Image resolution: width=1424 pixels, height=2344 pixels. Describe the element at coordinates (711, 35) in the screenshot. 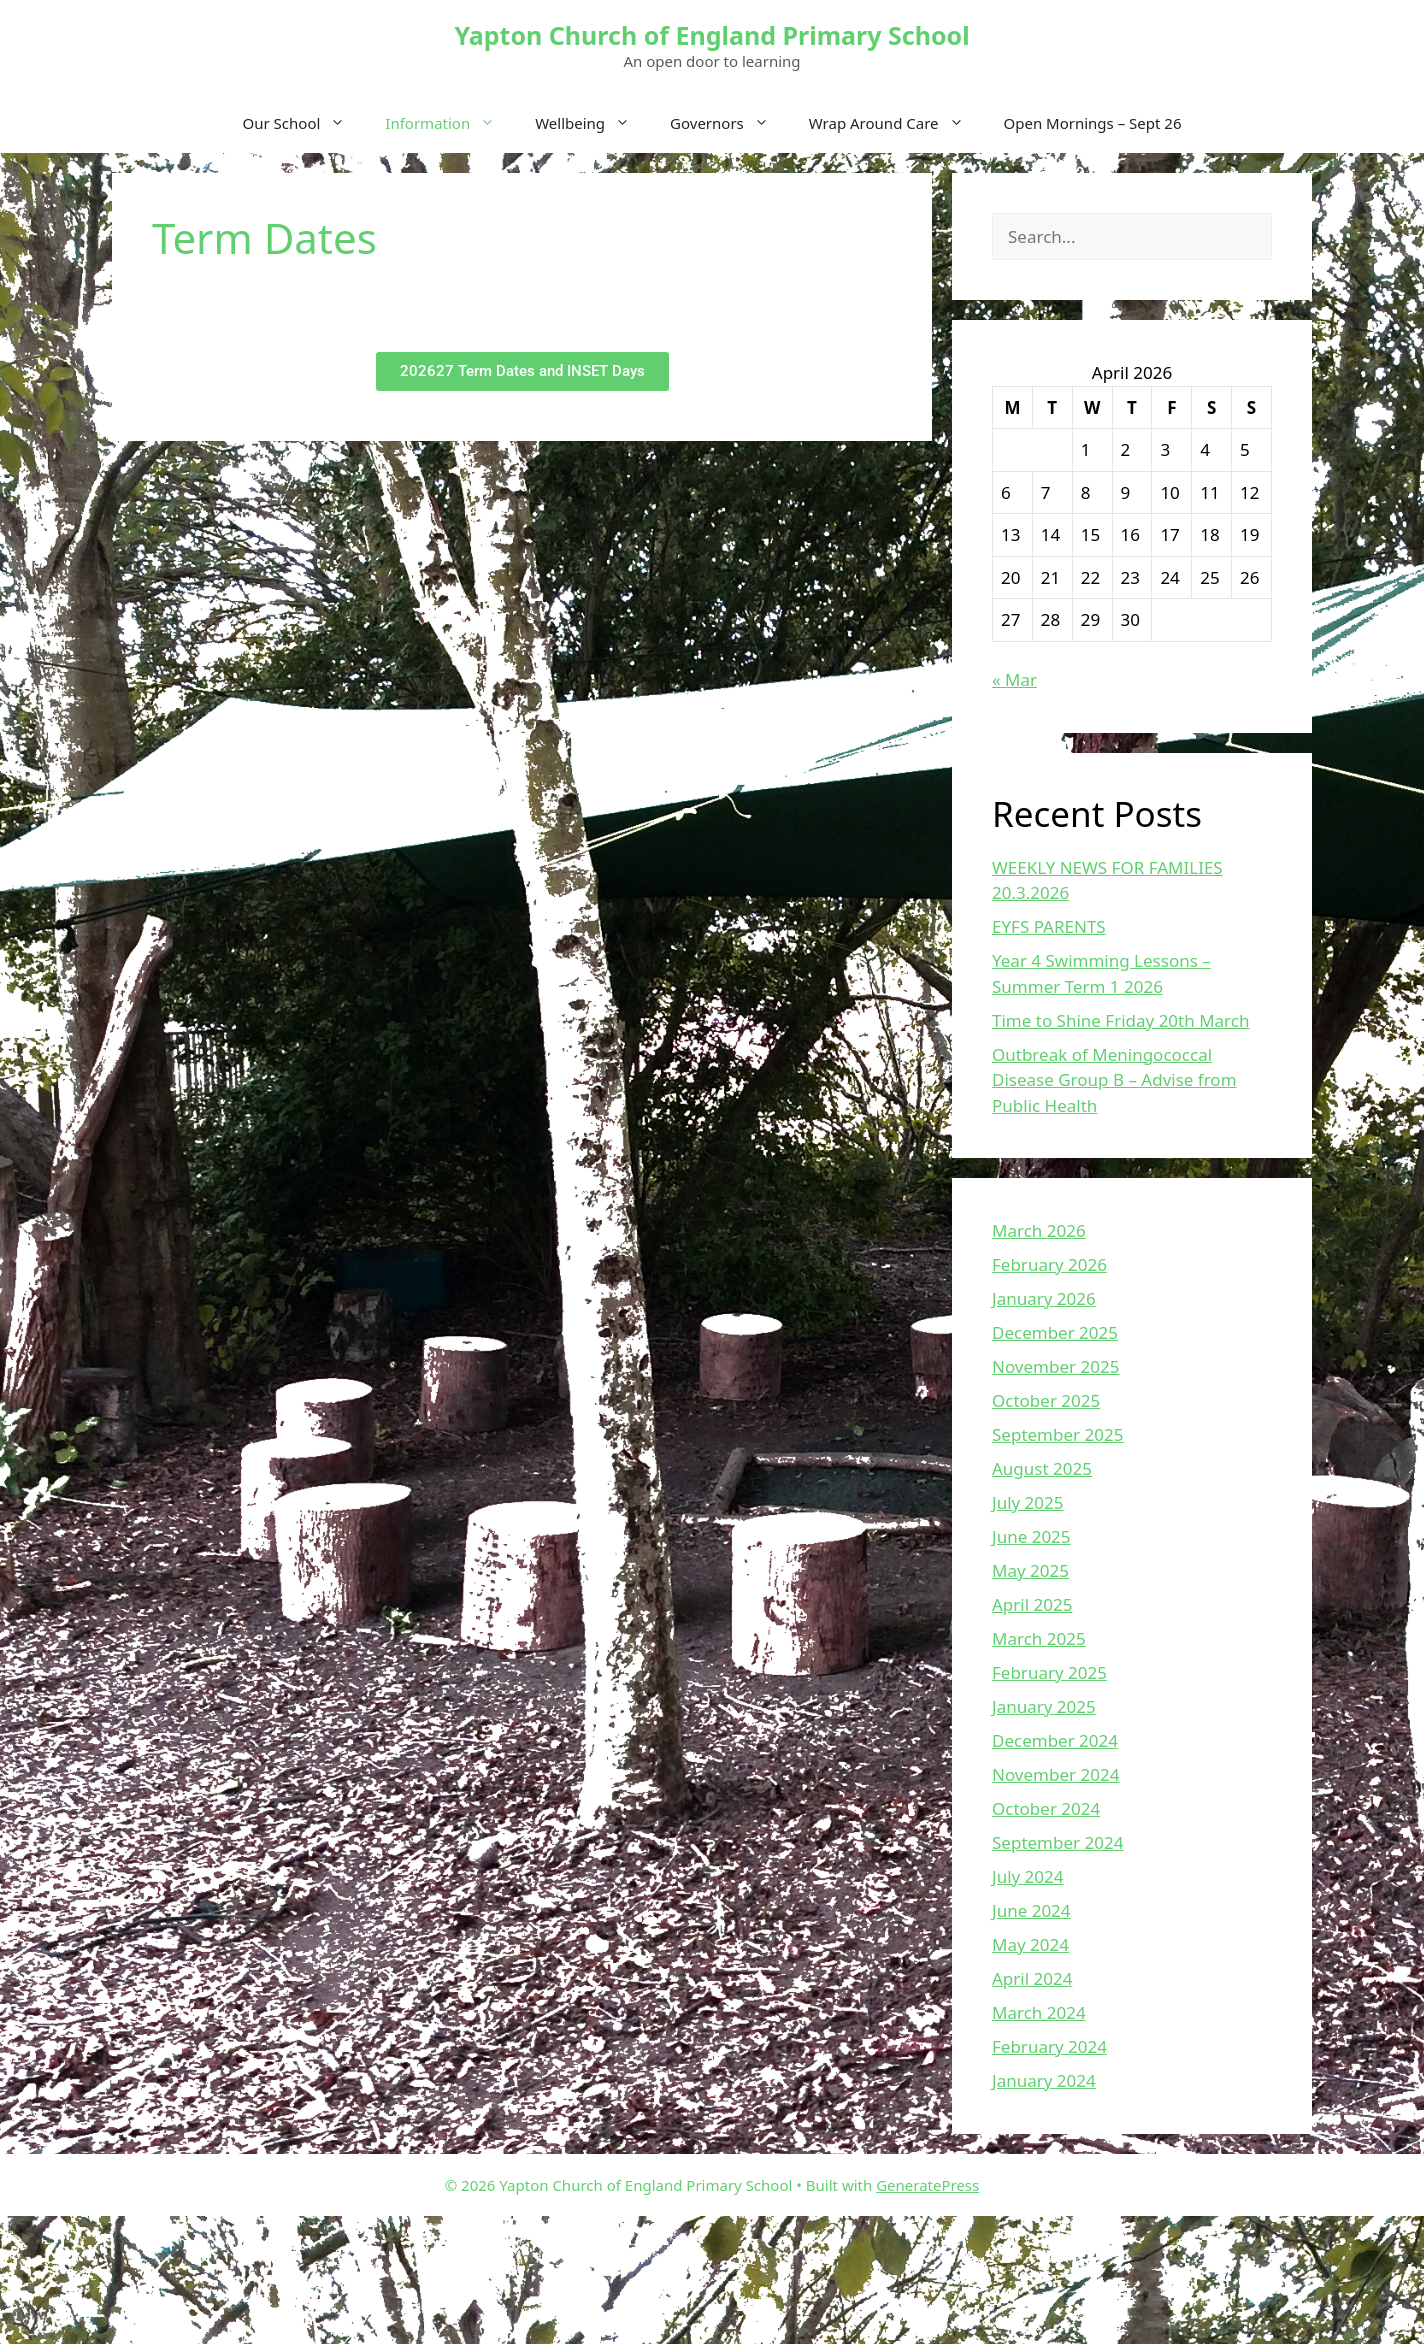

I see `Yapton Church of England Primary School` at that location.